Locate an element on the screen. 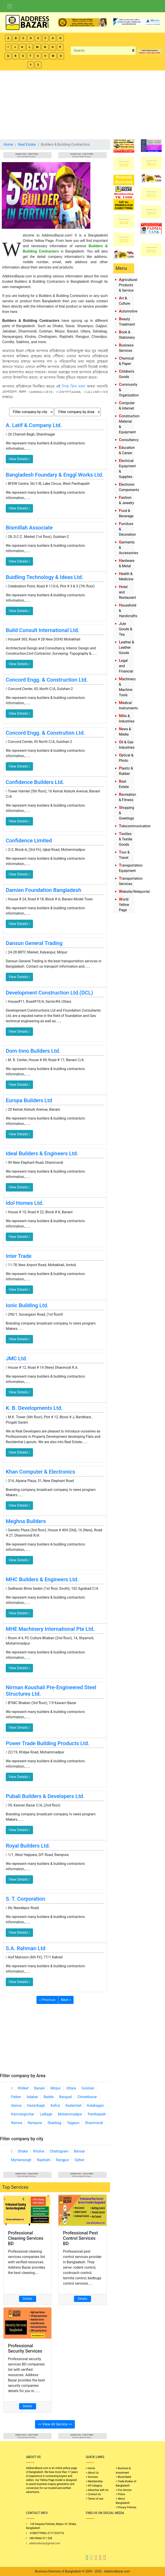  Adabar is located at coordinates (32, 2097).